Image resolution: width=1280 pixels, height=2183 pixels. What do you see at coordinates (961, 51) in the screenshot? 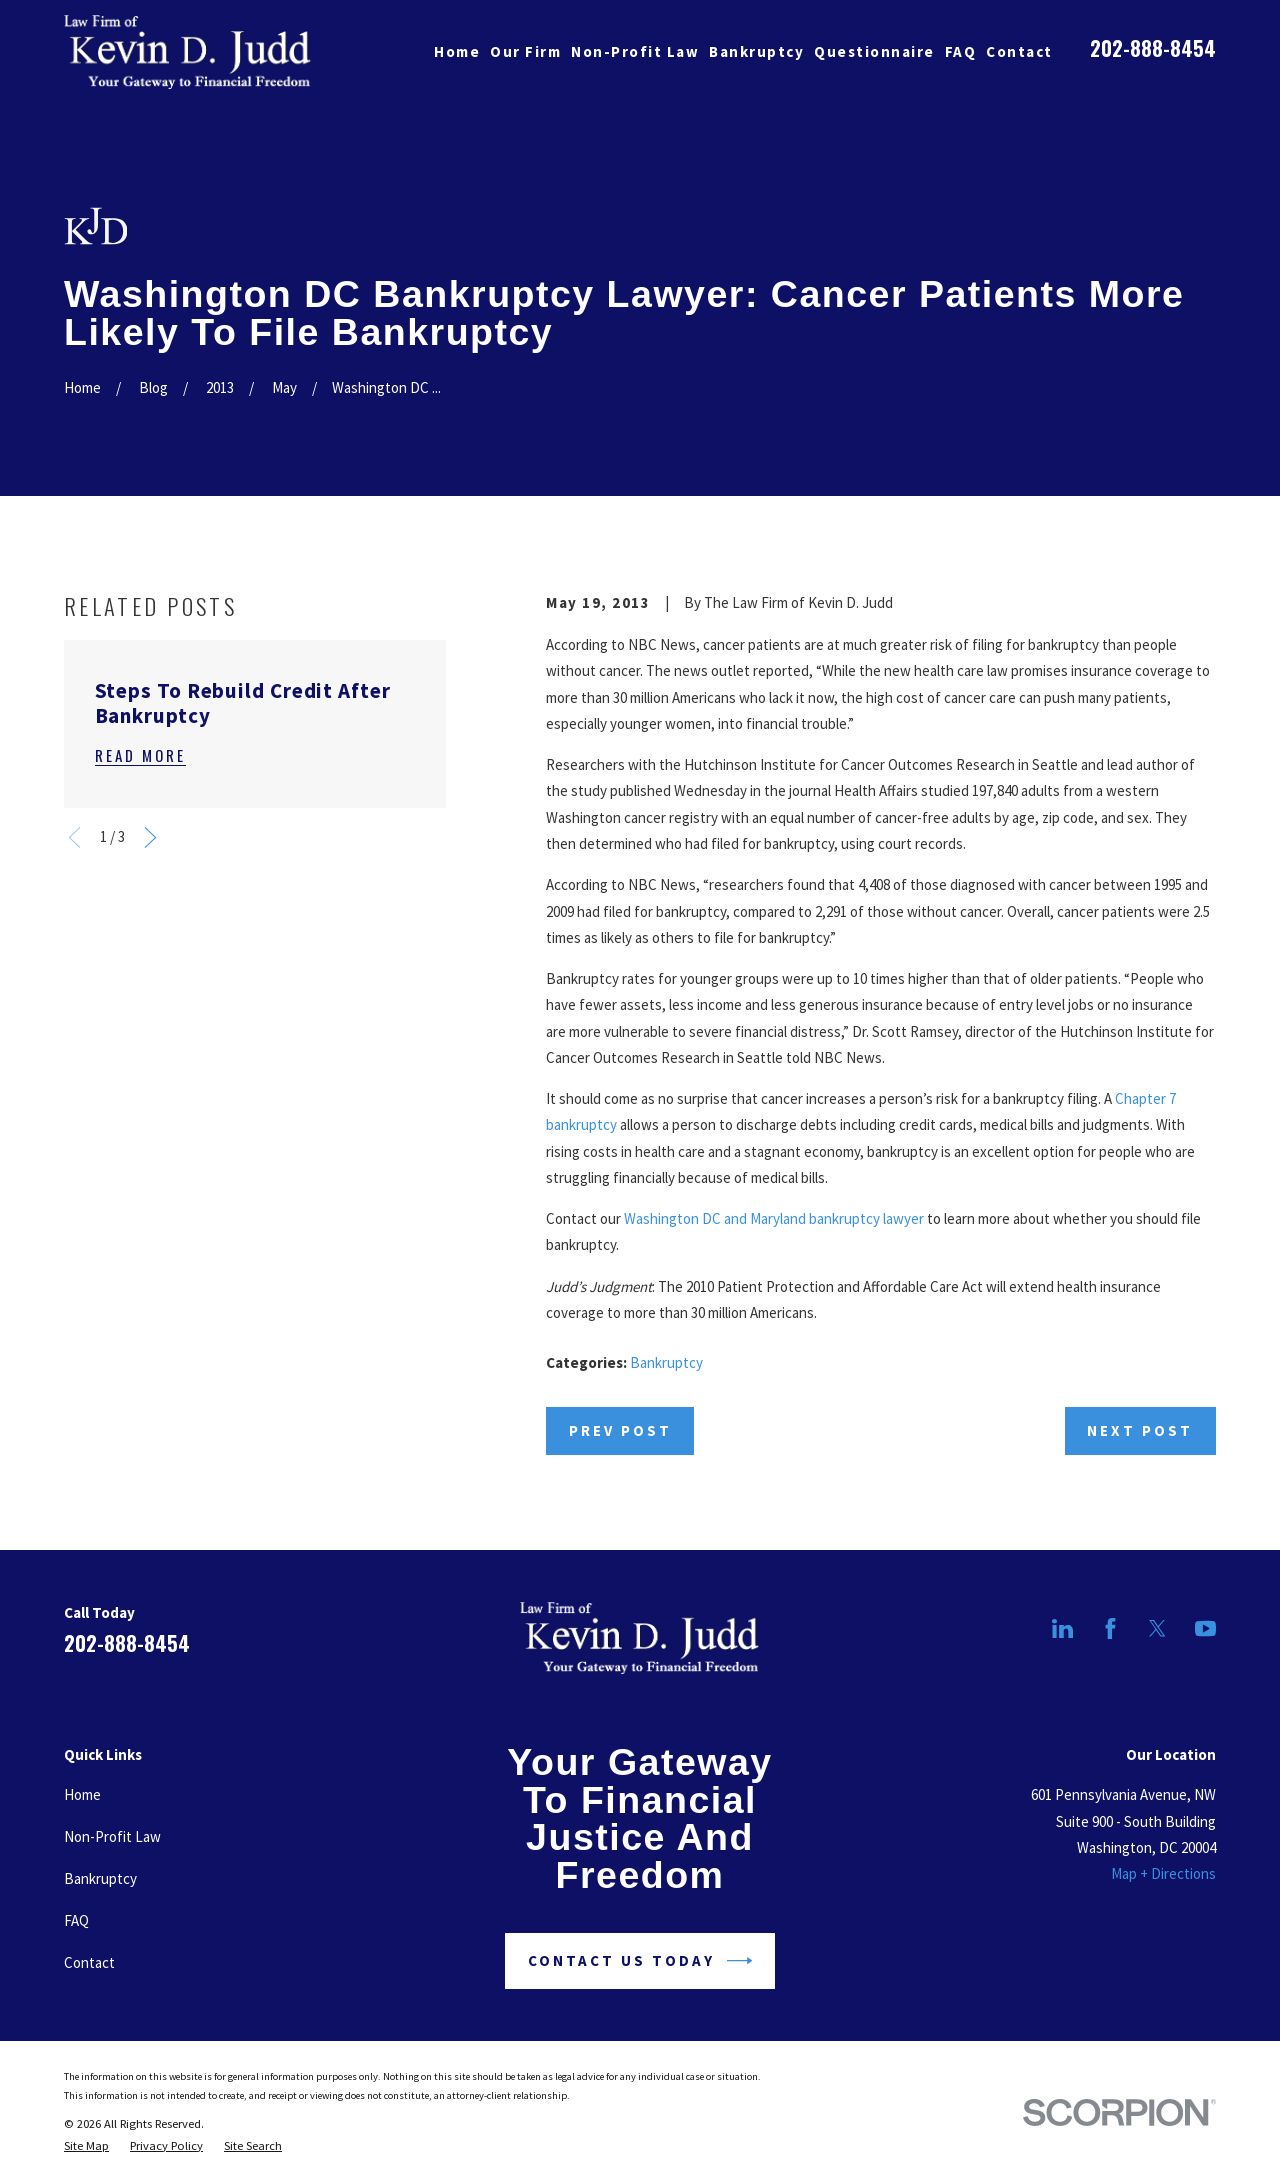
I see `FAQ [menuitem]` at bounding box center [961, 51].